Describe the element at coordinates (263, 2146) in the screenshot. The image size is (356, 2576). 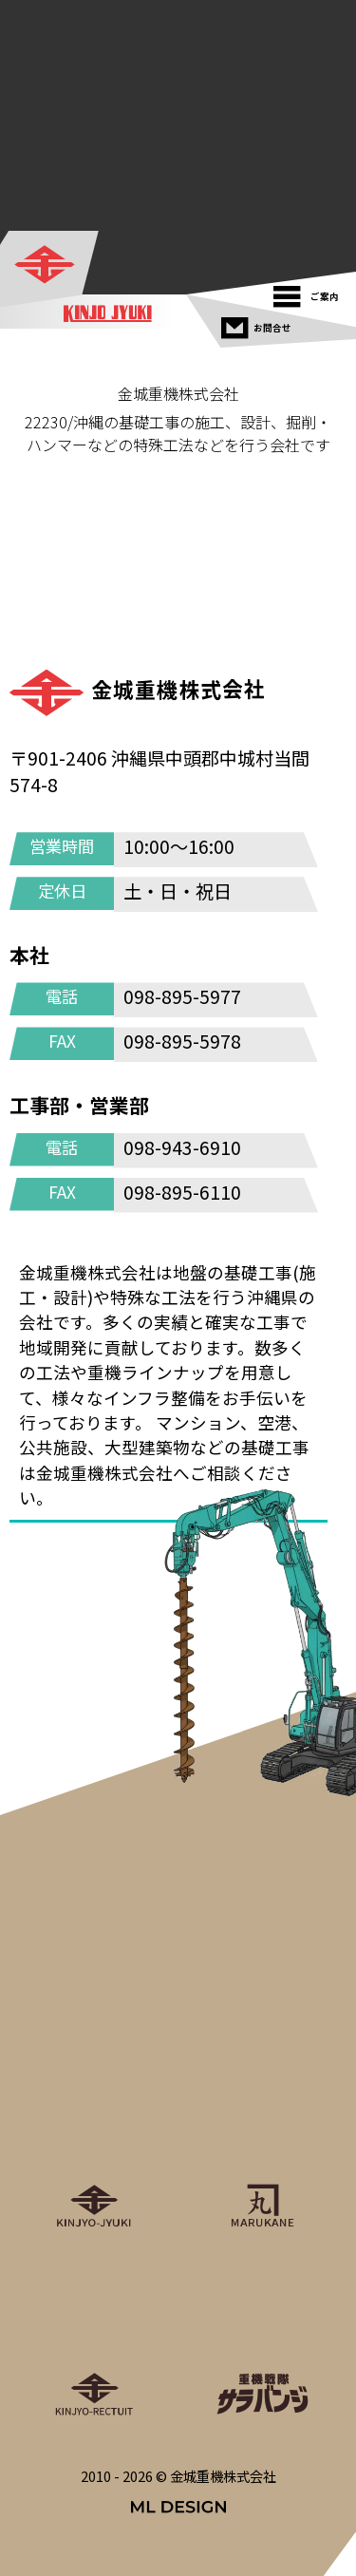
I see `[丸金重運送株式会社]` at that location.